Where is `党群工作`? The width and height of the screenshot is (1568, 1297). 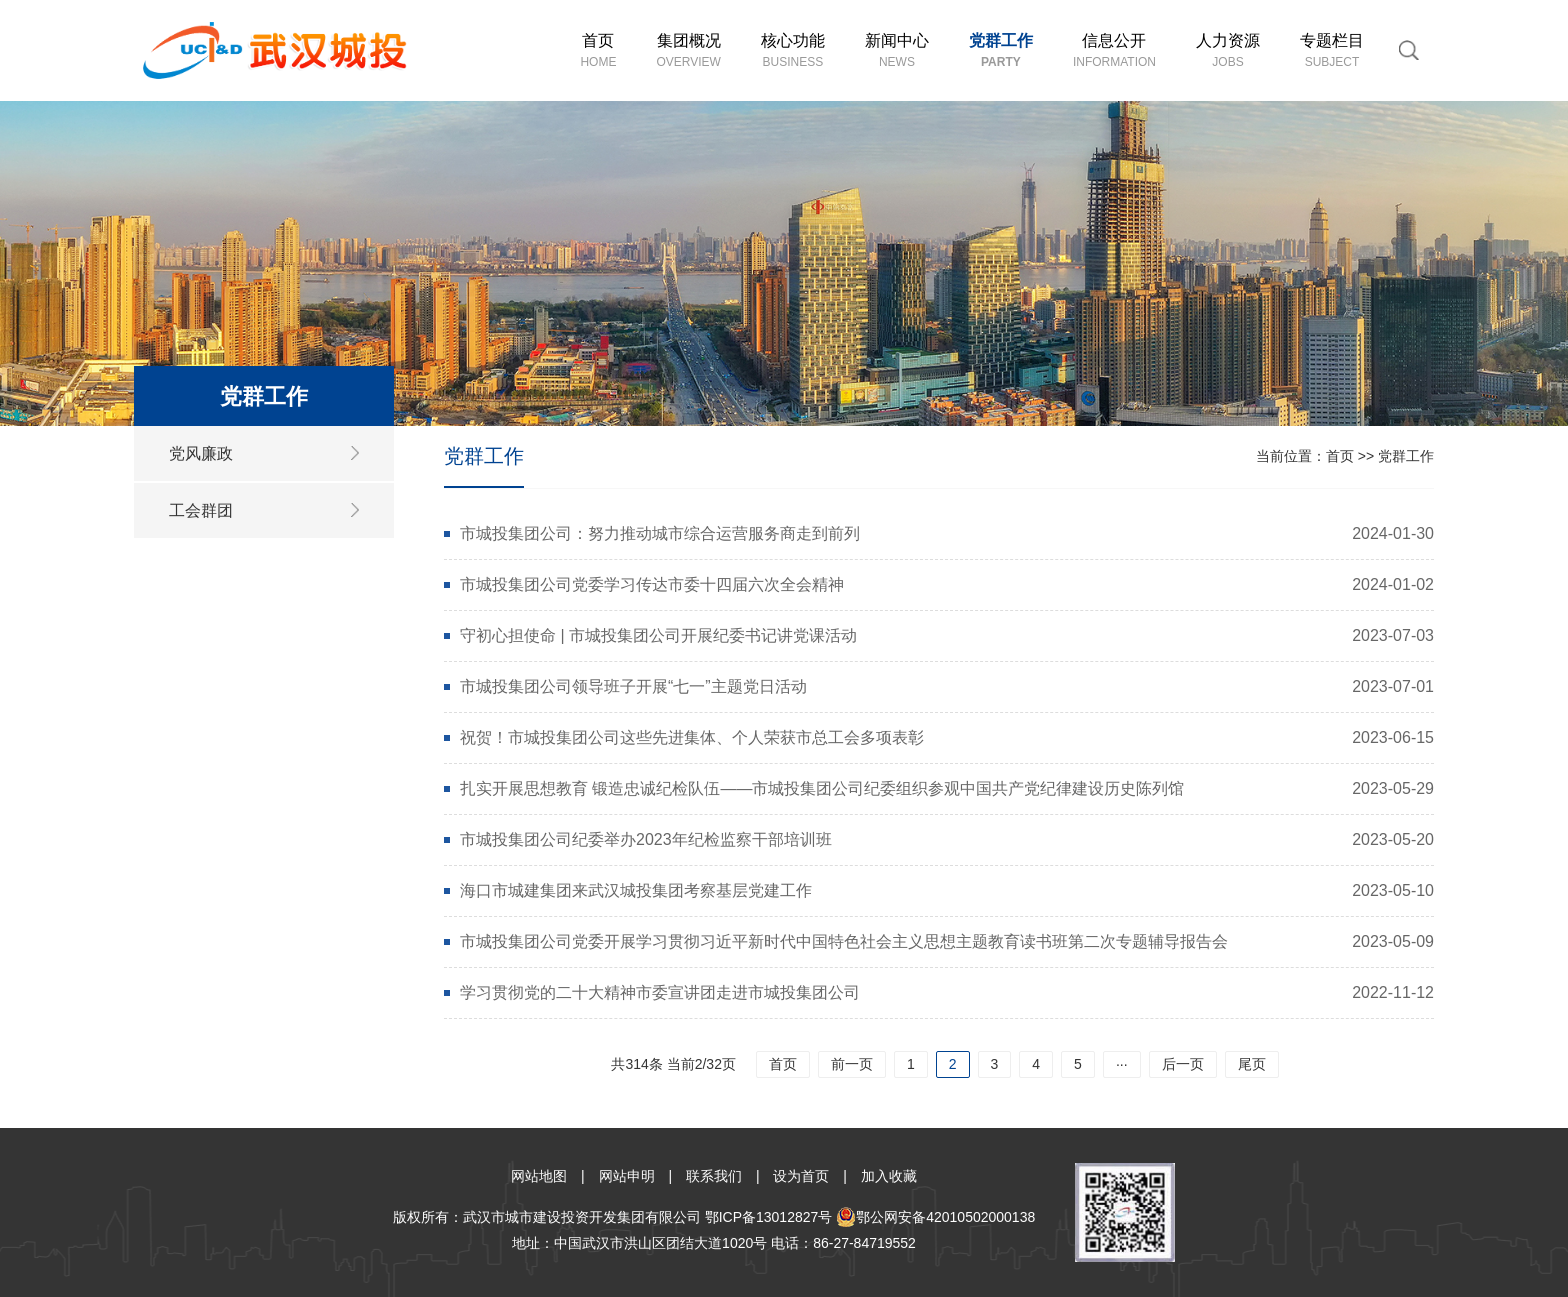 党群工作 is located at coordinates (1001, 51).